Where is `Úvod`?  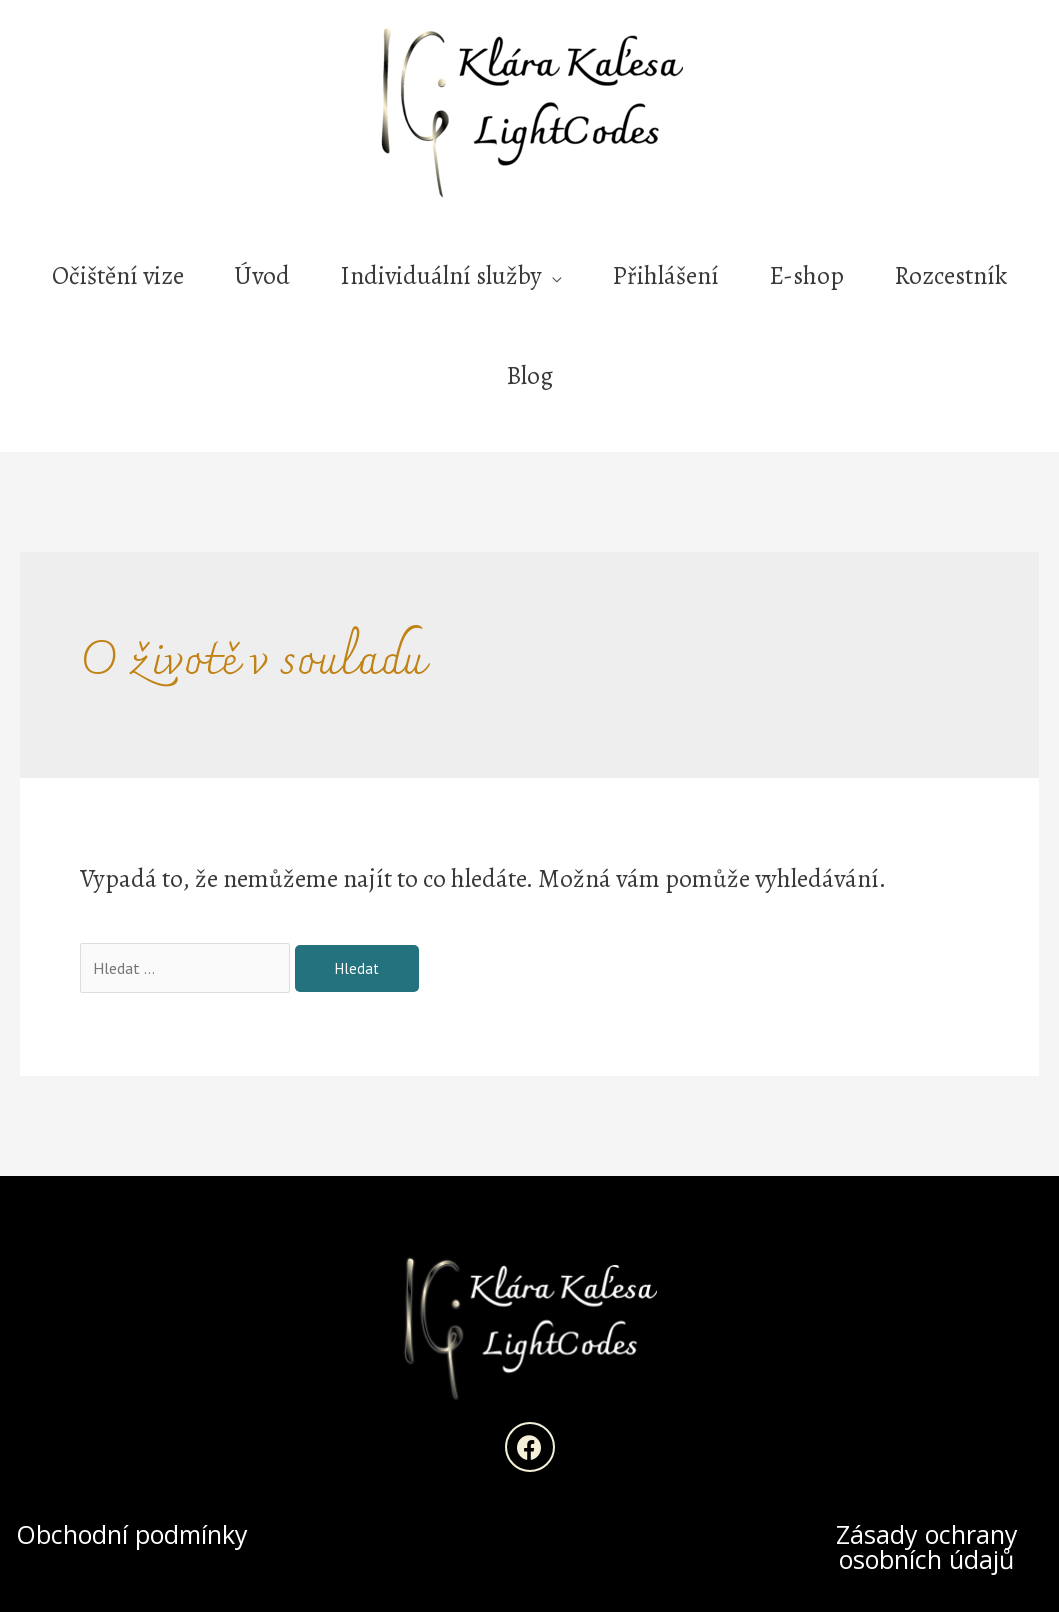 Úvod is located at coordinates (262, 276).